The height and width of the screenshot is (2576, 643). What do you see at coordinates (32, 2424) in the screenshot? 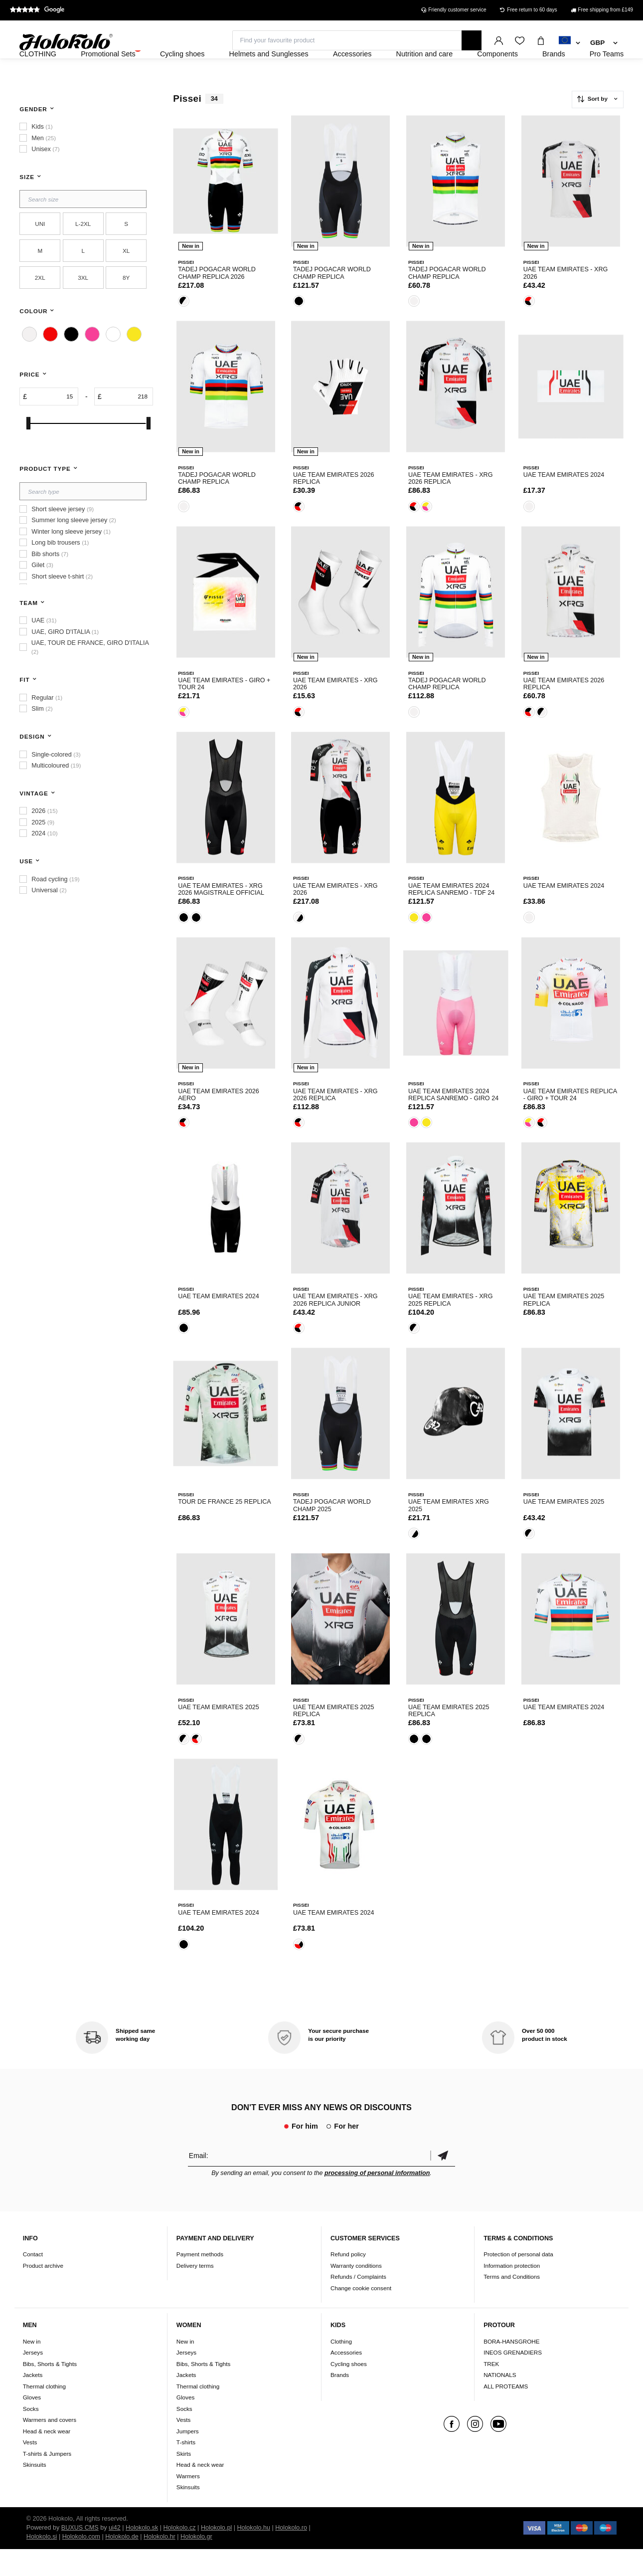
I see `Gloves` at bounding box center [32, 2424].